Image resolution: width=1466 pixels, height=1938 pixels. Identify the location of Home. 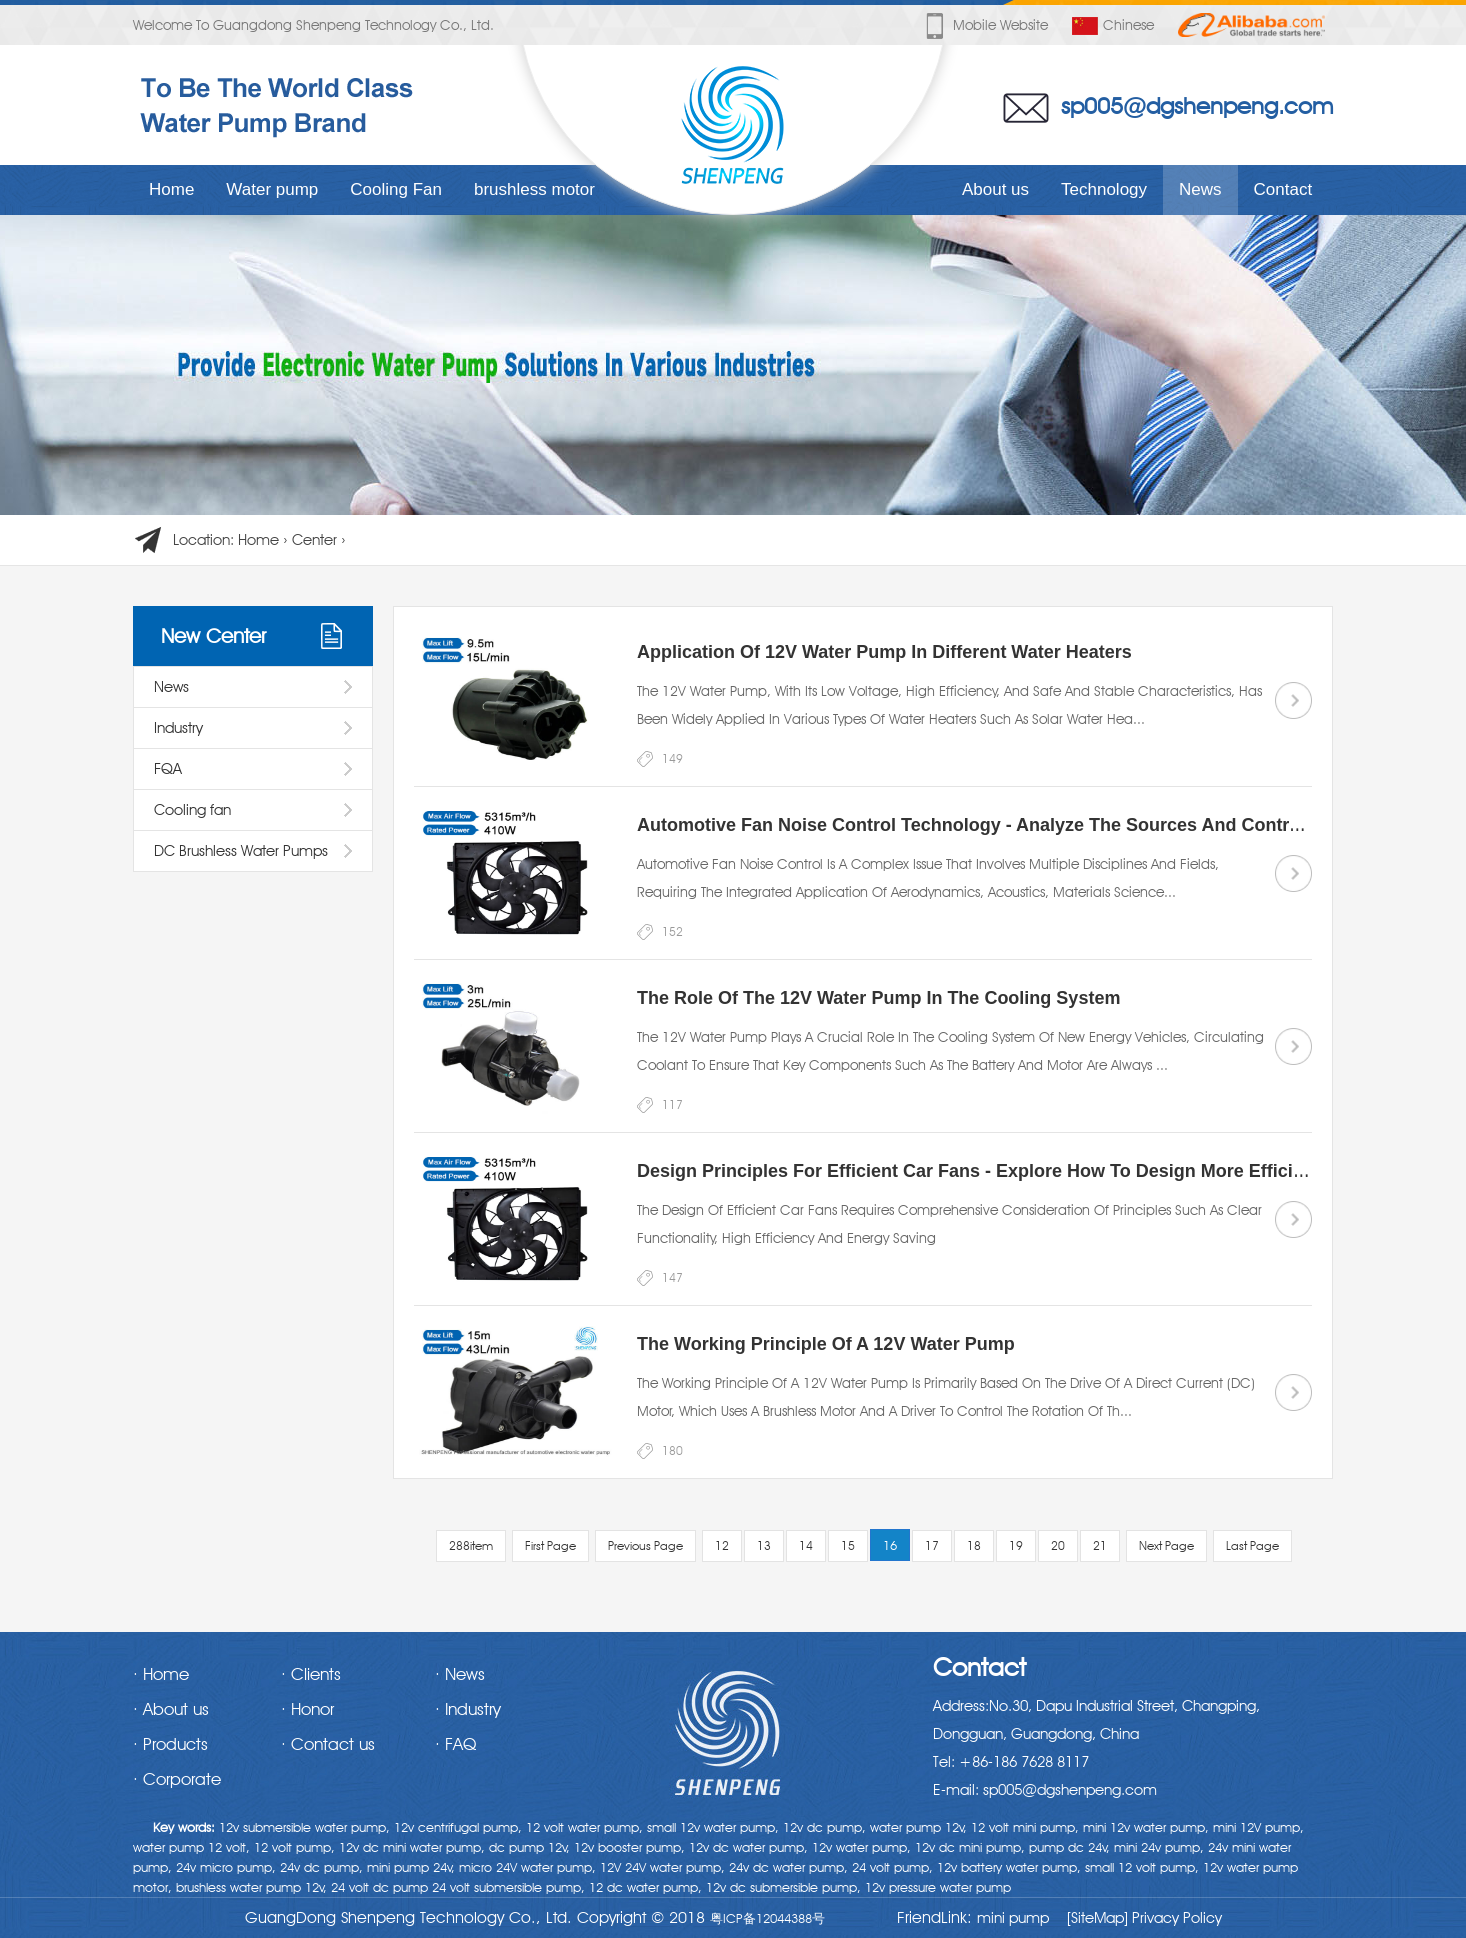
(171, 189).